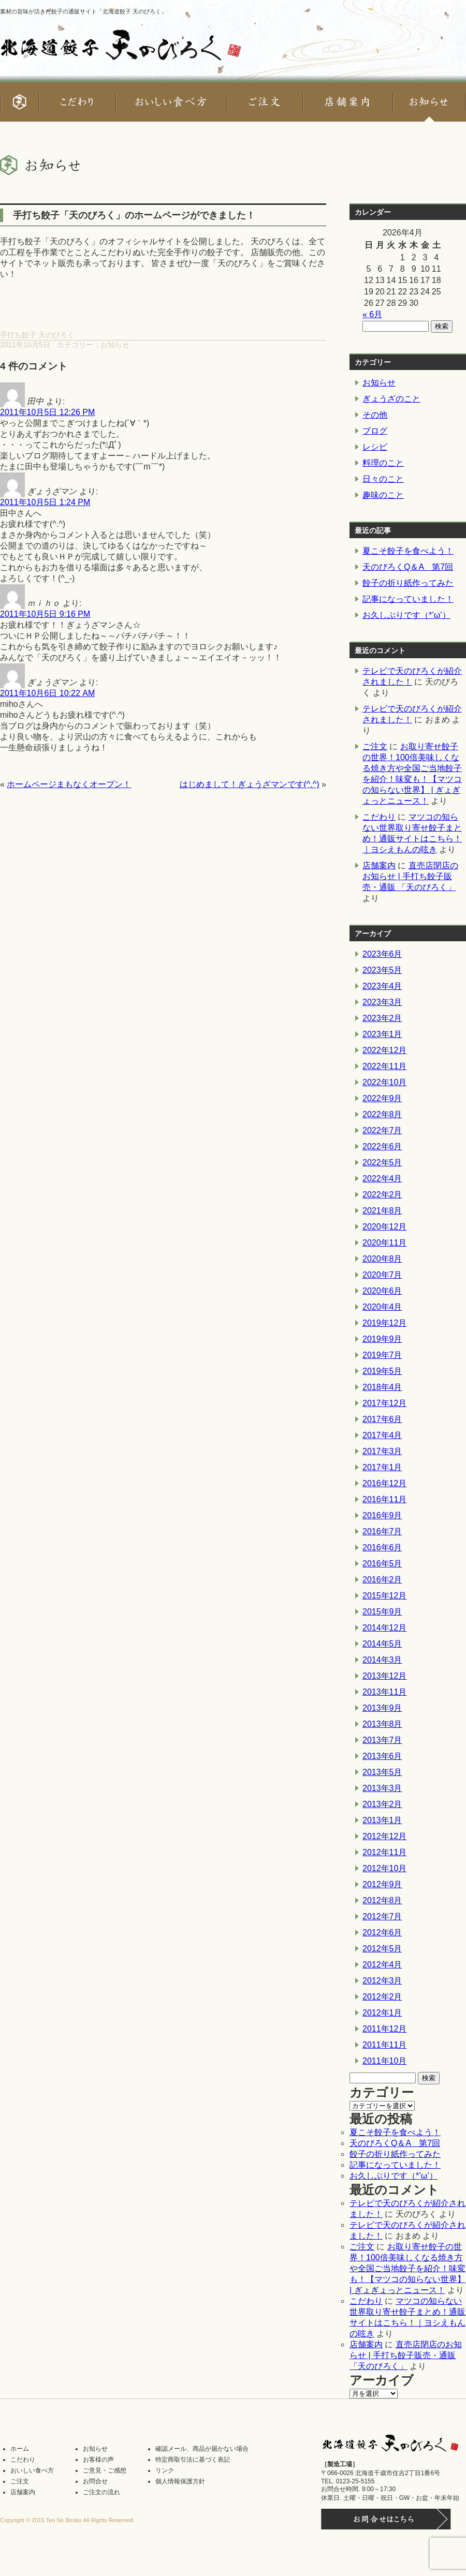 This screenshot has height=2576, width=466. I want to click on 2013年5月, so click(382, 1772).